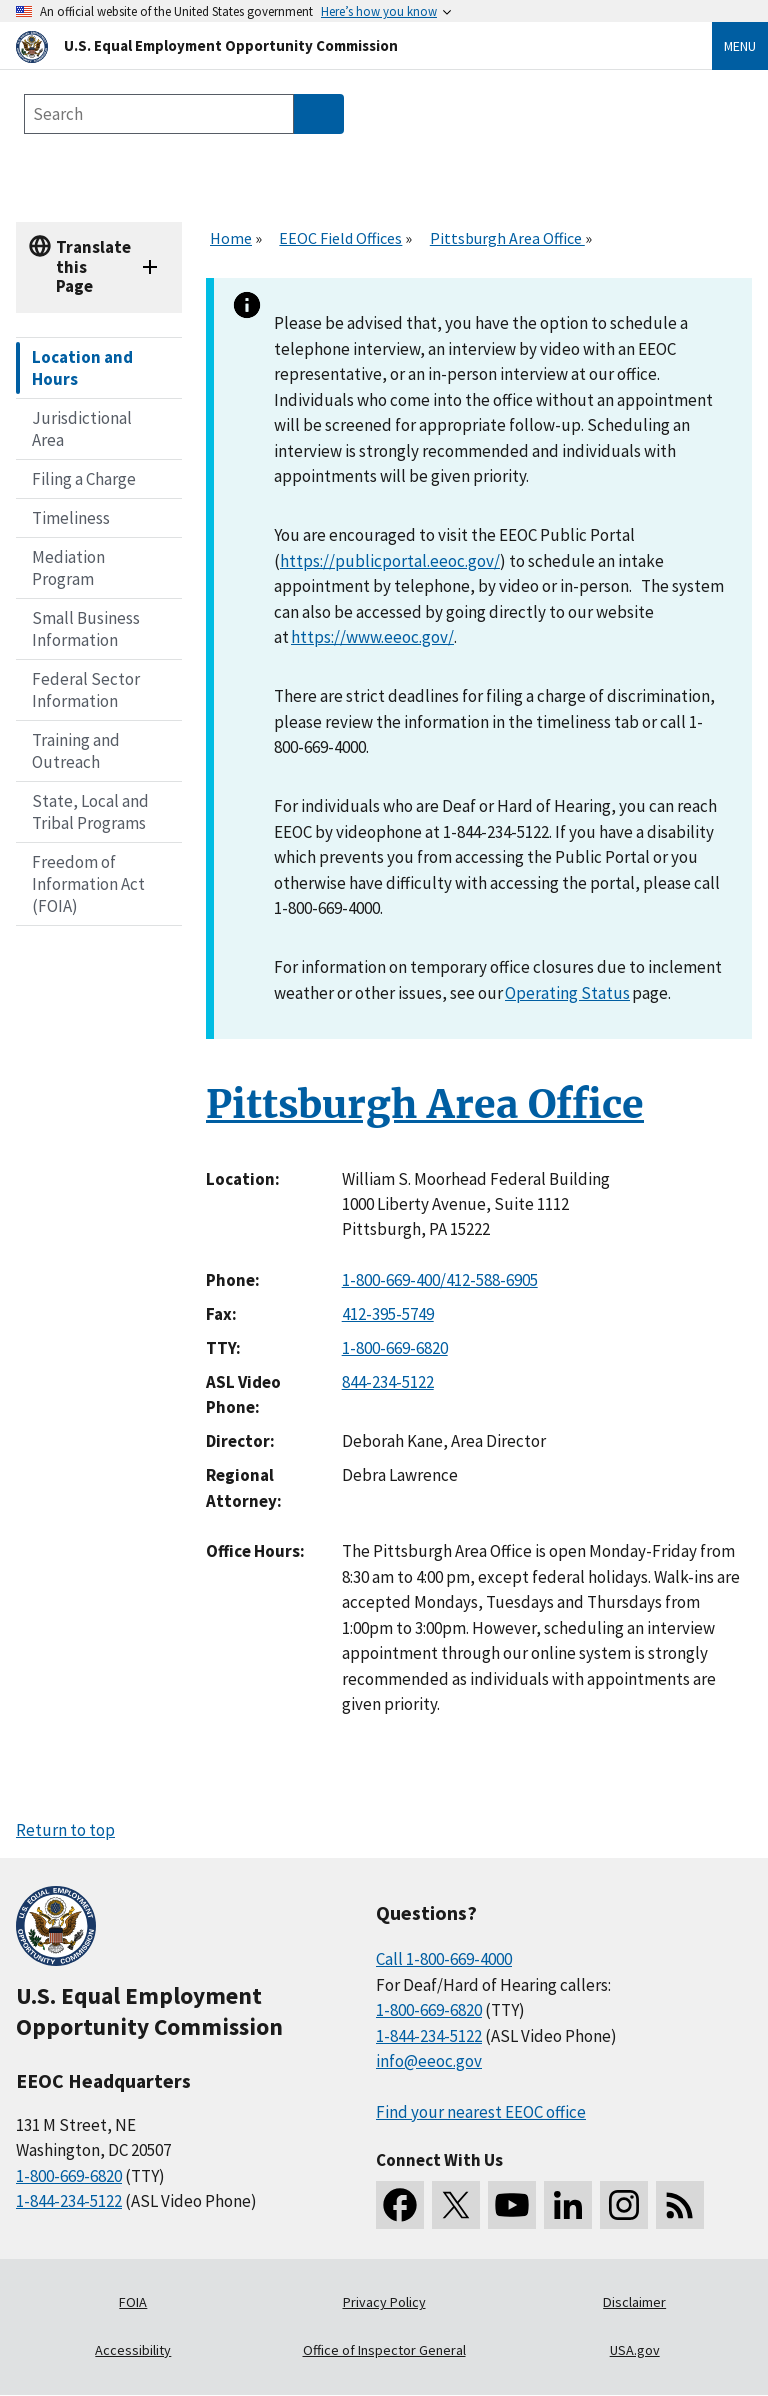 The width and height of the screenshot is (768, 2396). I want to click on Timeliness, so click(71, 518).